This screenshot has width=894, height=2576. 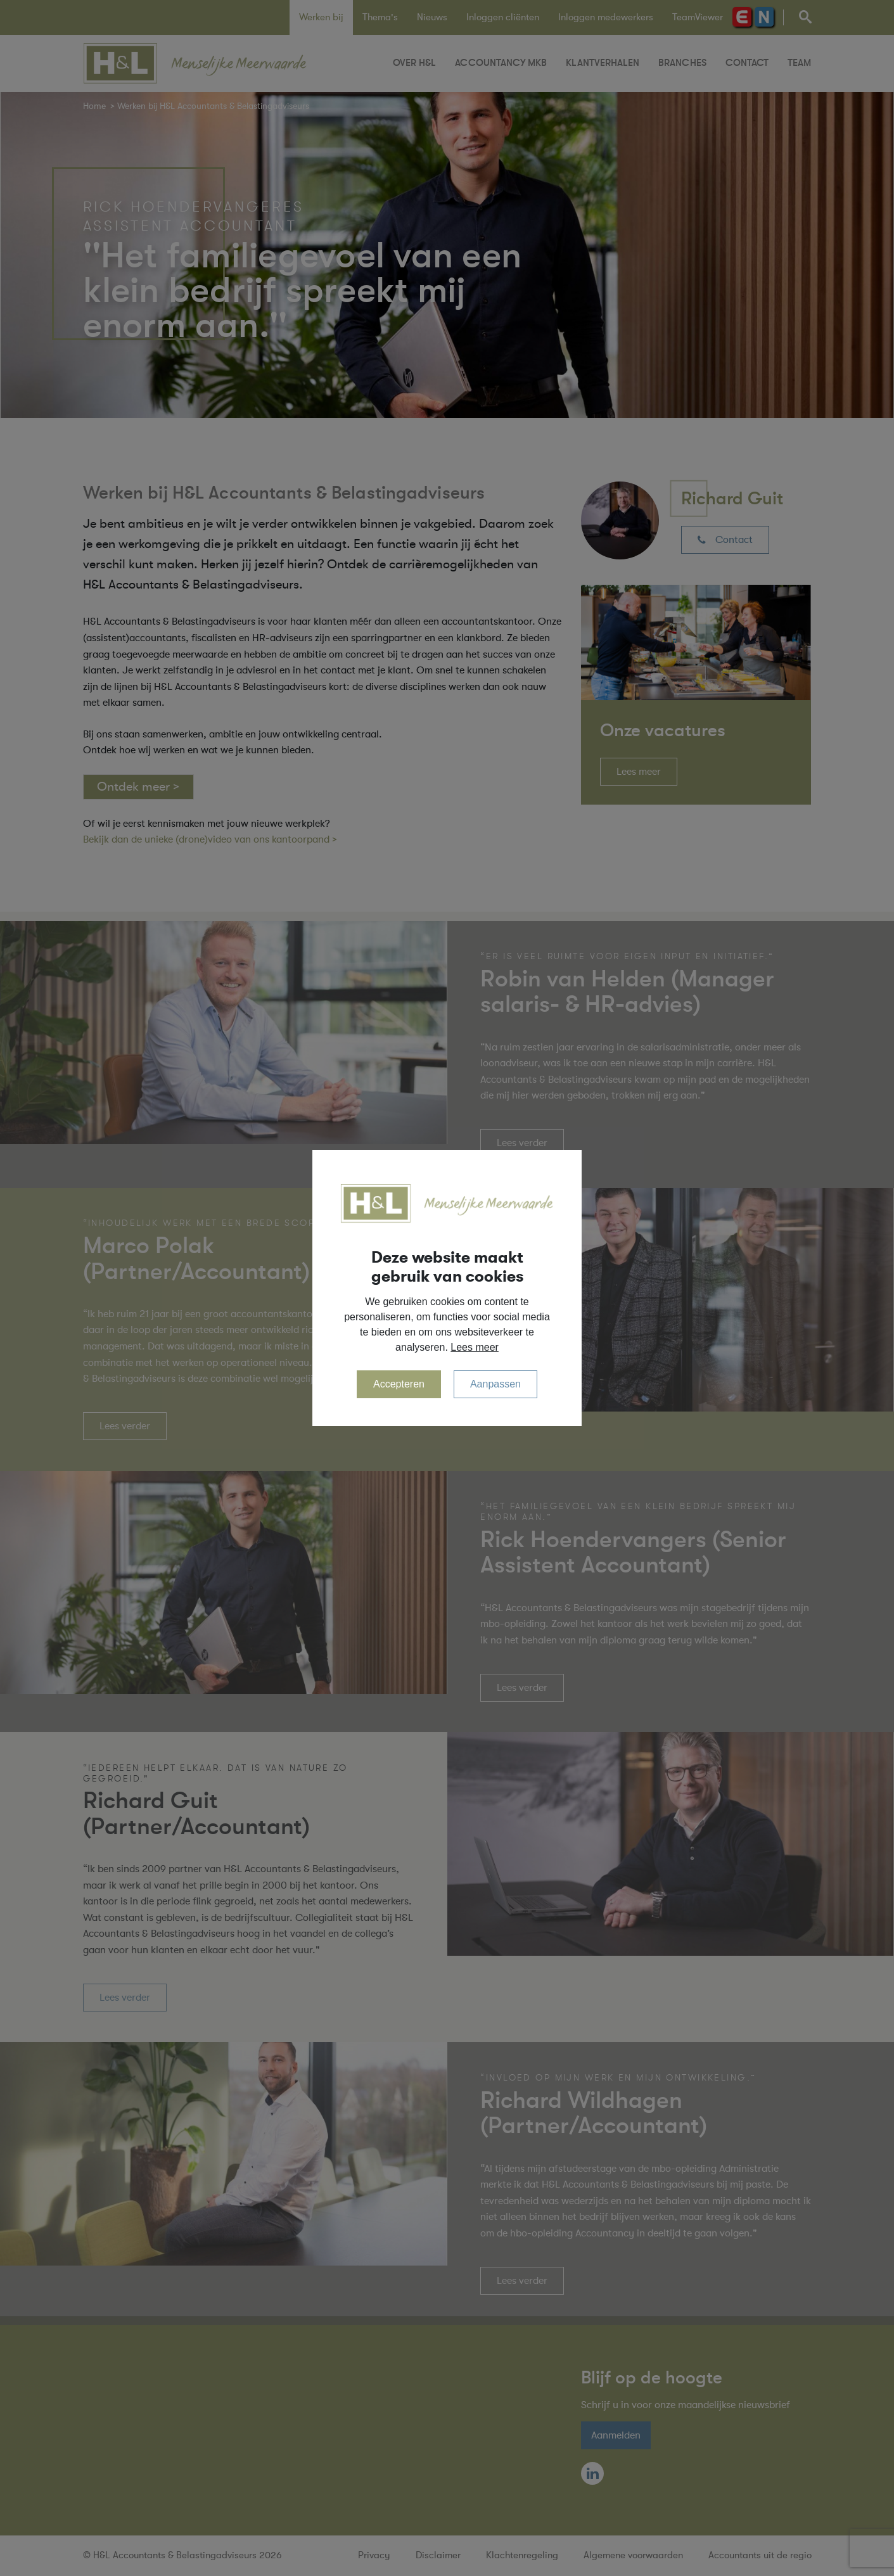 I want to click on Aanpassen [change cookies], so click(x=495, y=1384).